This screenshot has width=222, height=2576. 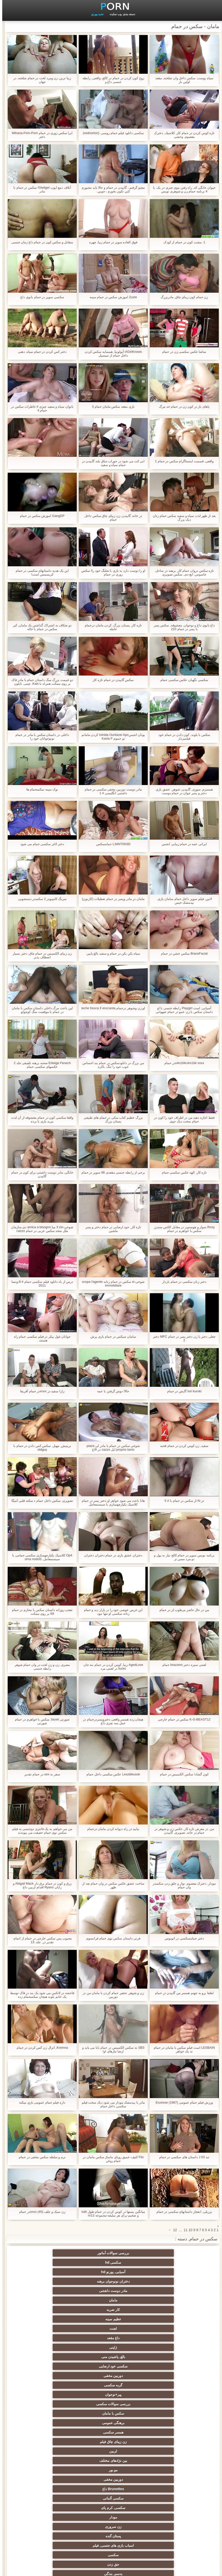 I want to click on زن زیبای الکسیس در حمام چاق, دختر بسیار انعطاف پذیر, so click(x=40, y=955).